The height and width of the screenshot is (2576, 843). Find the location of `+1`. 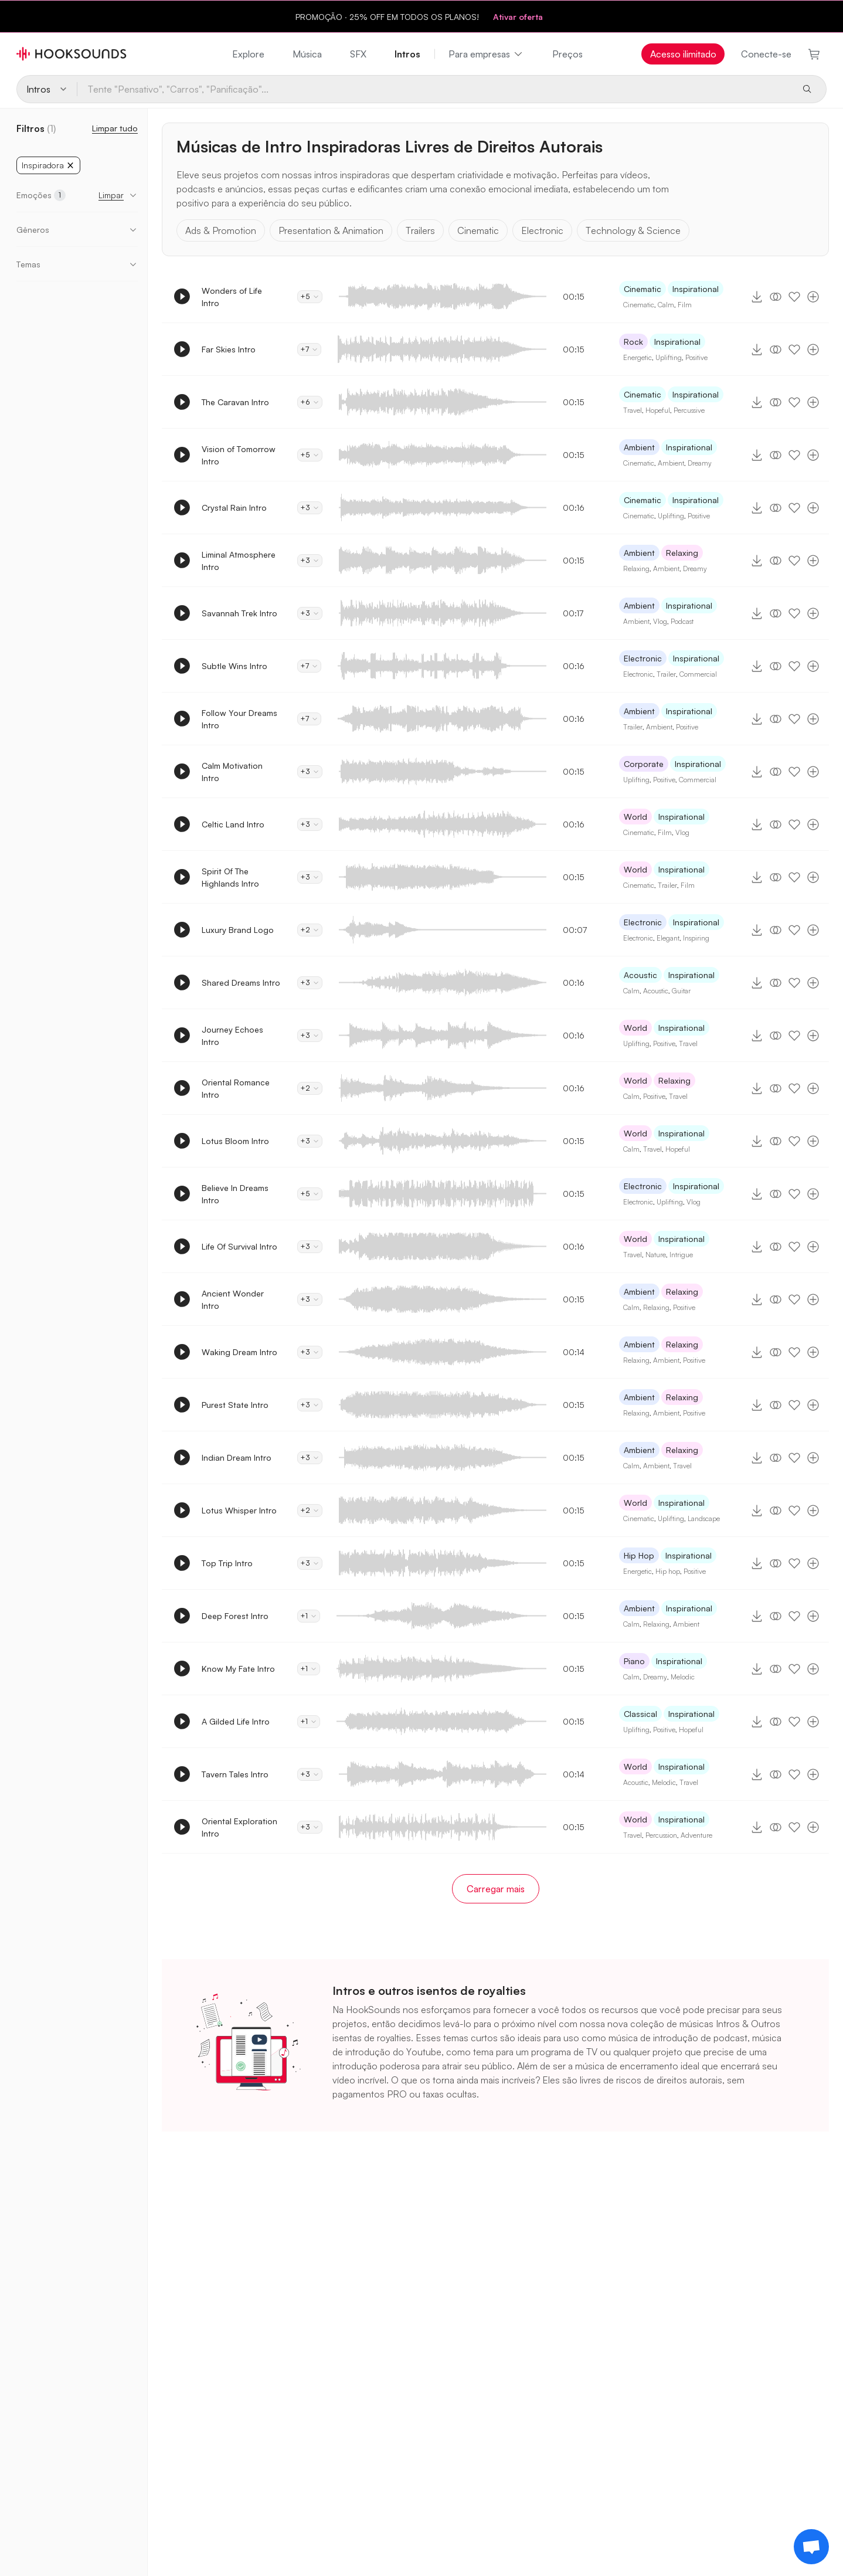

+1 is located at coordinates (308, 1615).